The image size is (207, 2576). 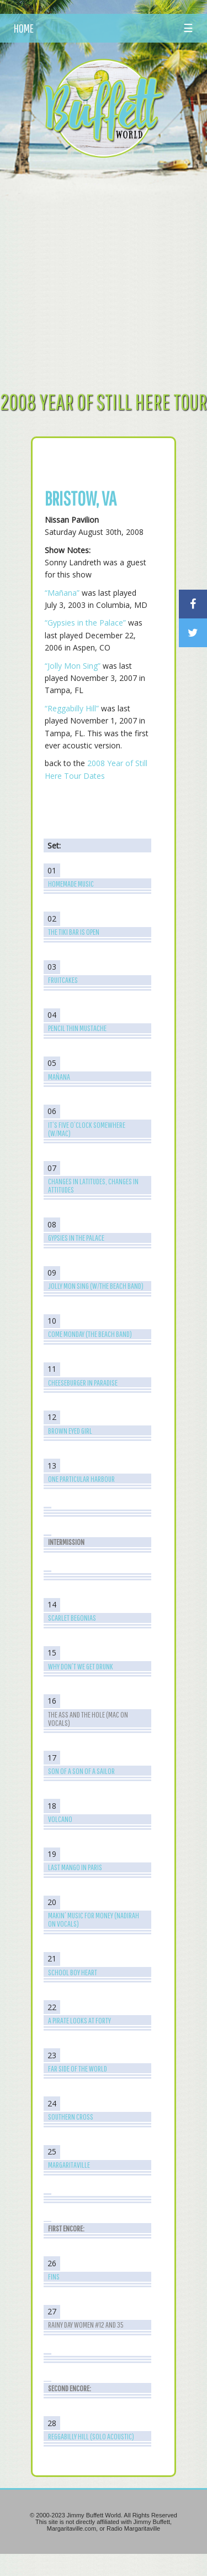 I want to click on Pencil Thin Mustache, so click(x=77, y=1028).